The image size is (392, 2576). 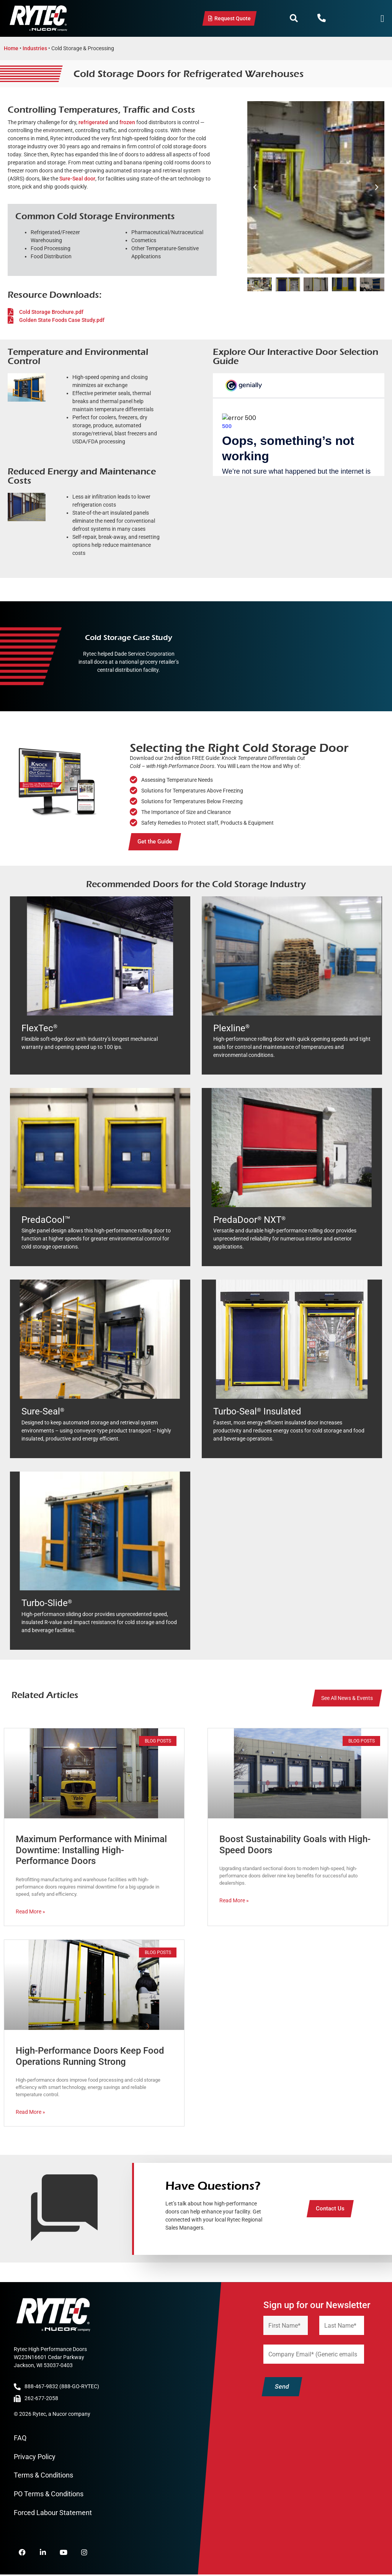 I want to click on Read More » [Read more about High-Performance Doors Keep Food Operations Running Strong], so click(x=30, y=2112).